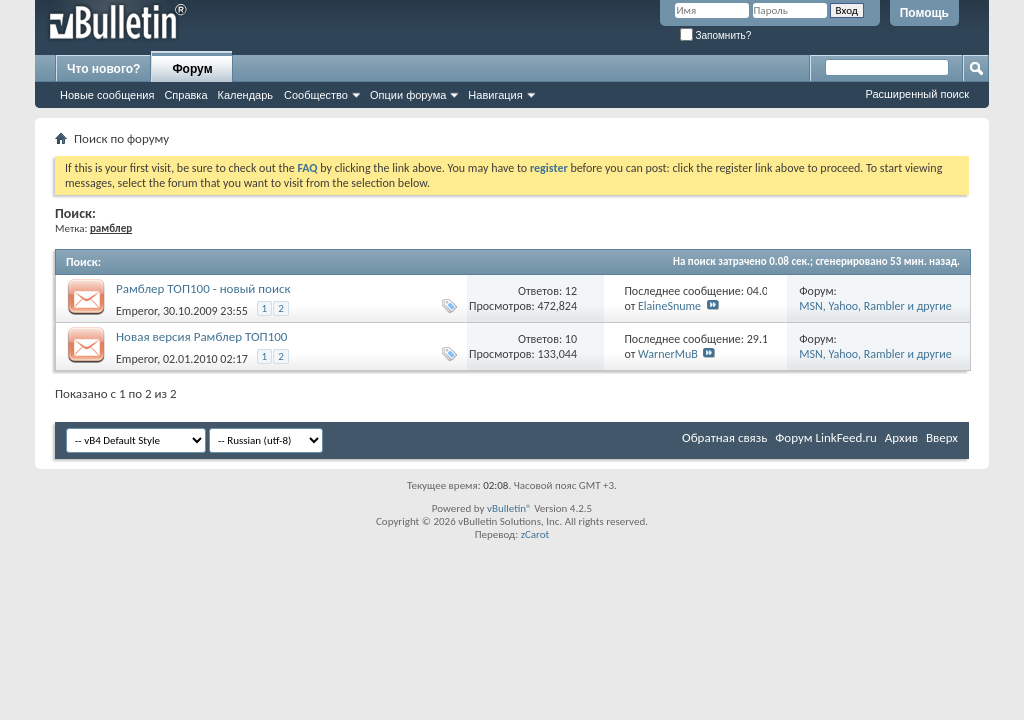 The width and height of the screenshot is (1024, 720). I want to click on Новые сообщения, so click(107, 95).